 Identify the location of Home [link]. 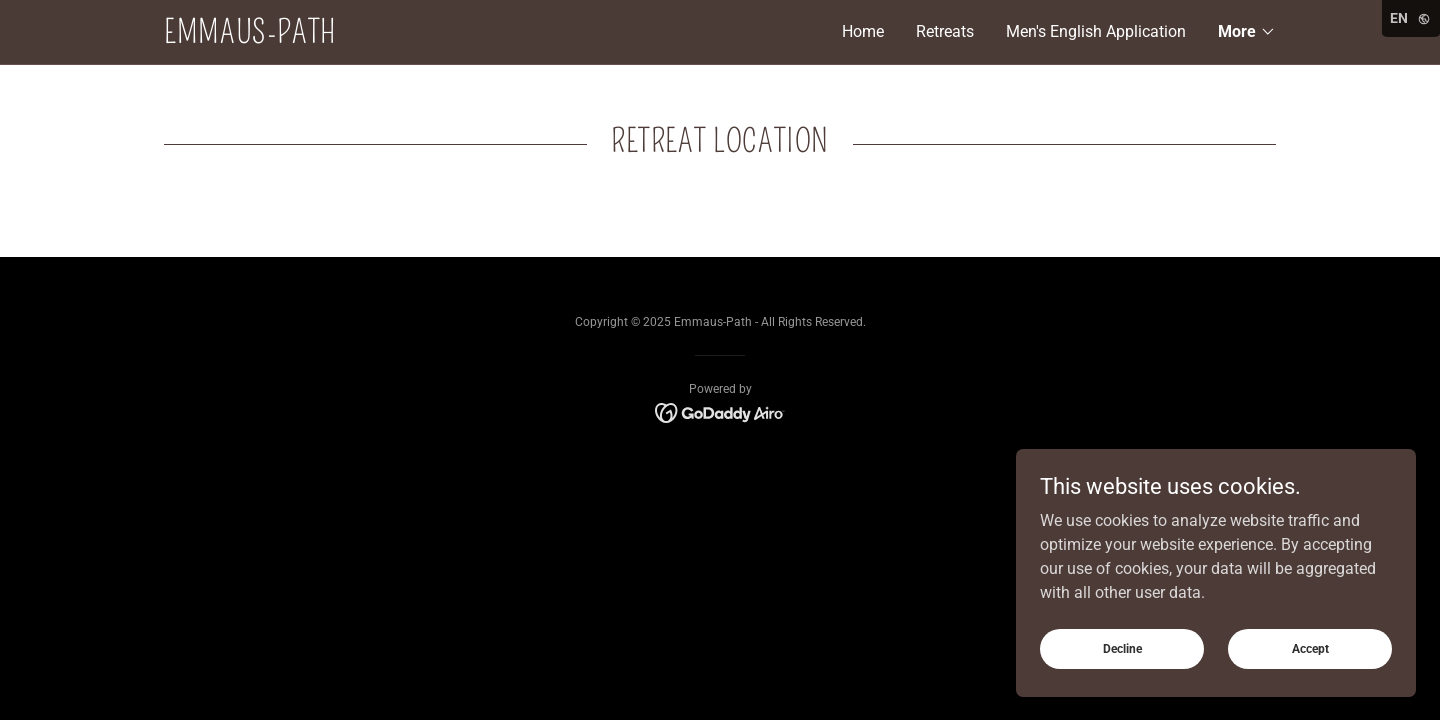
(863, 31).